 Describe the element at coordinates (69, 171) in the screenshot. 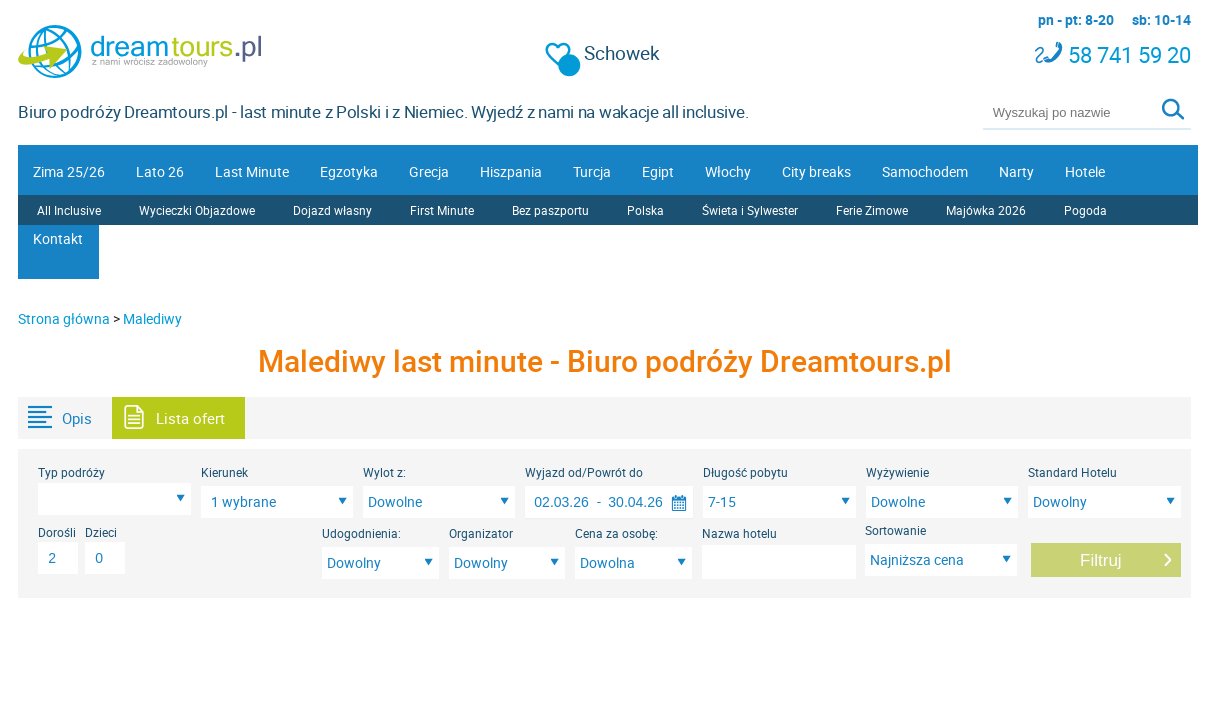

I see `Zima 25/26` at that location.